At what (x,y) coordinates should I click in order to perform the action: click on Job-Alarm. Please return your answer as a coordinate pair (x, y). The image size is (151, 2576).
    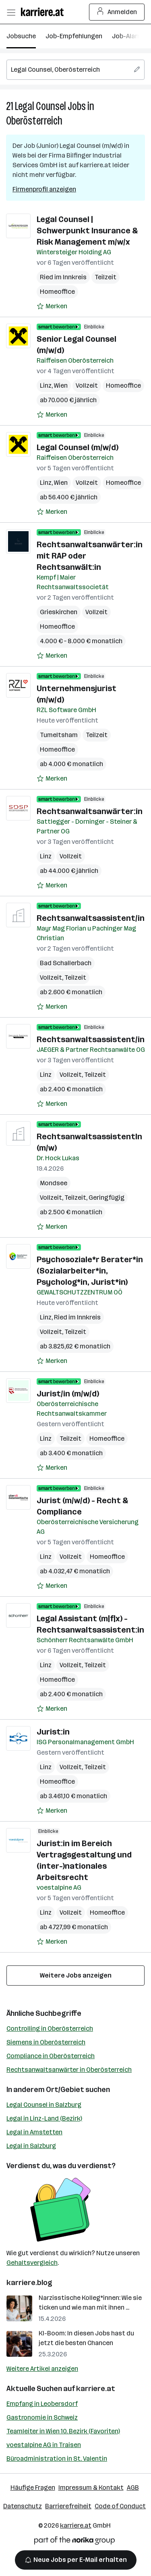
    Looking at the image, I should click on (127, 36).